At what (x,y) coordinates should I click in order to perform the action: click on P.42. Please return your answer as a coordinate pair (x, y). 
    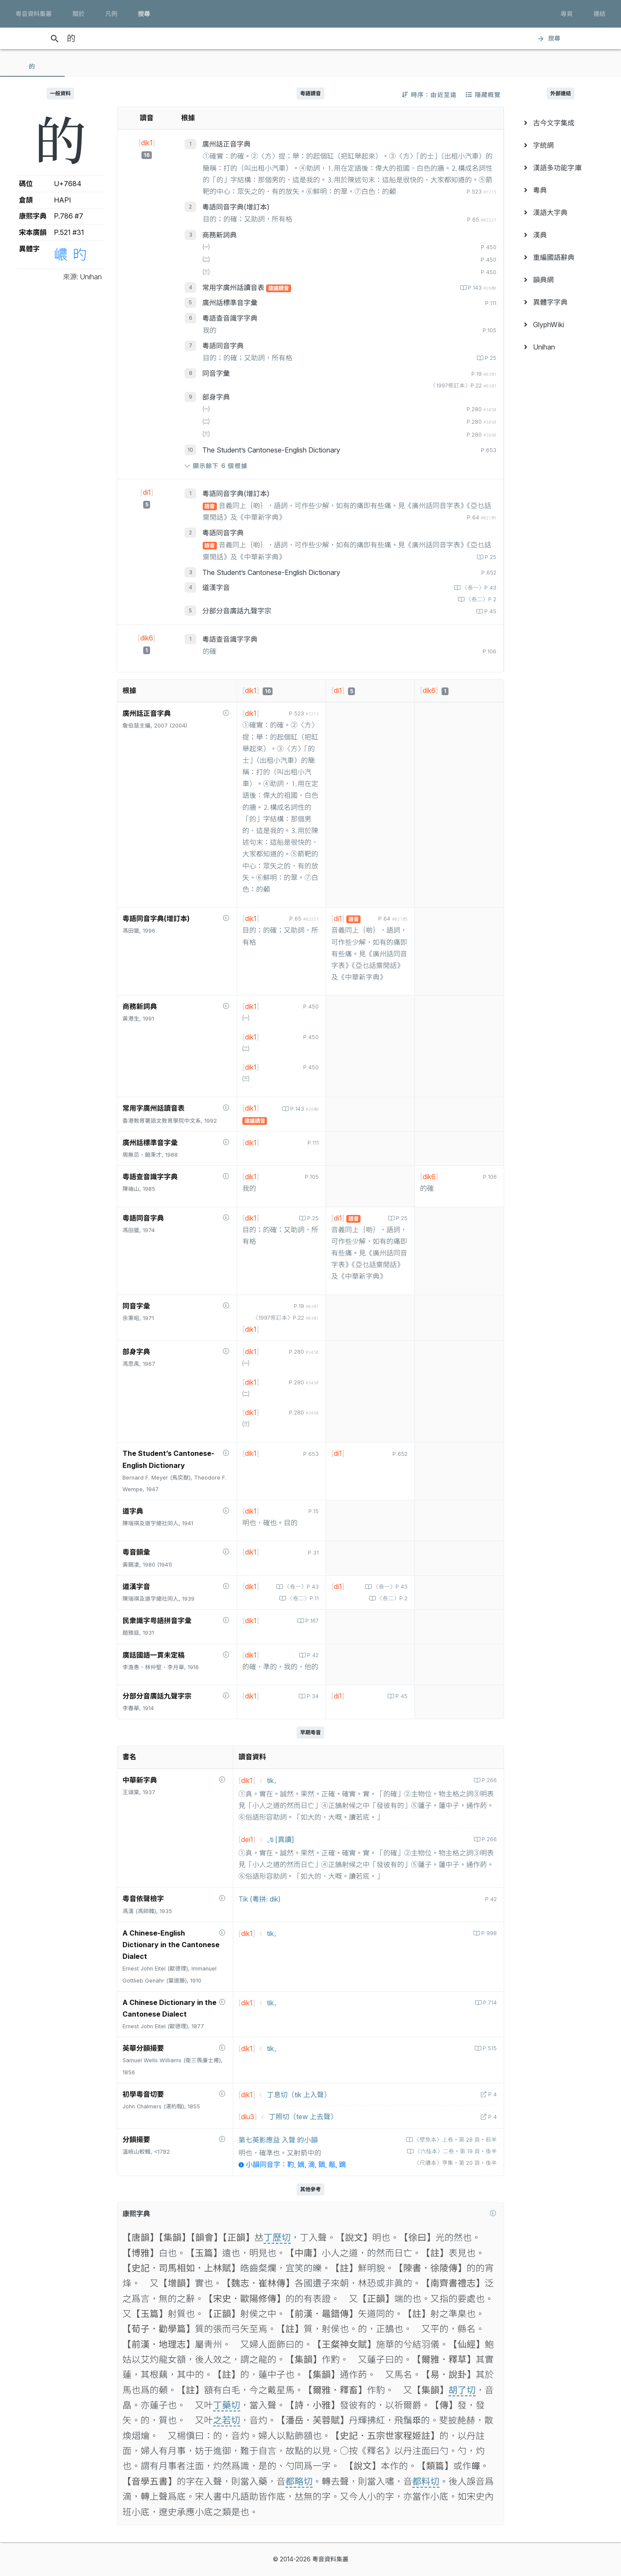
    Looking at the image, I should click on (312, 1655).